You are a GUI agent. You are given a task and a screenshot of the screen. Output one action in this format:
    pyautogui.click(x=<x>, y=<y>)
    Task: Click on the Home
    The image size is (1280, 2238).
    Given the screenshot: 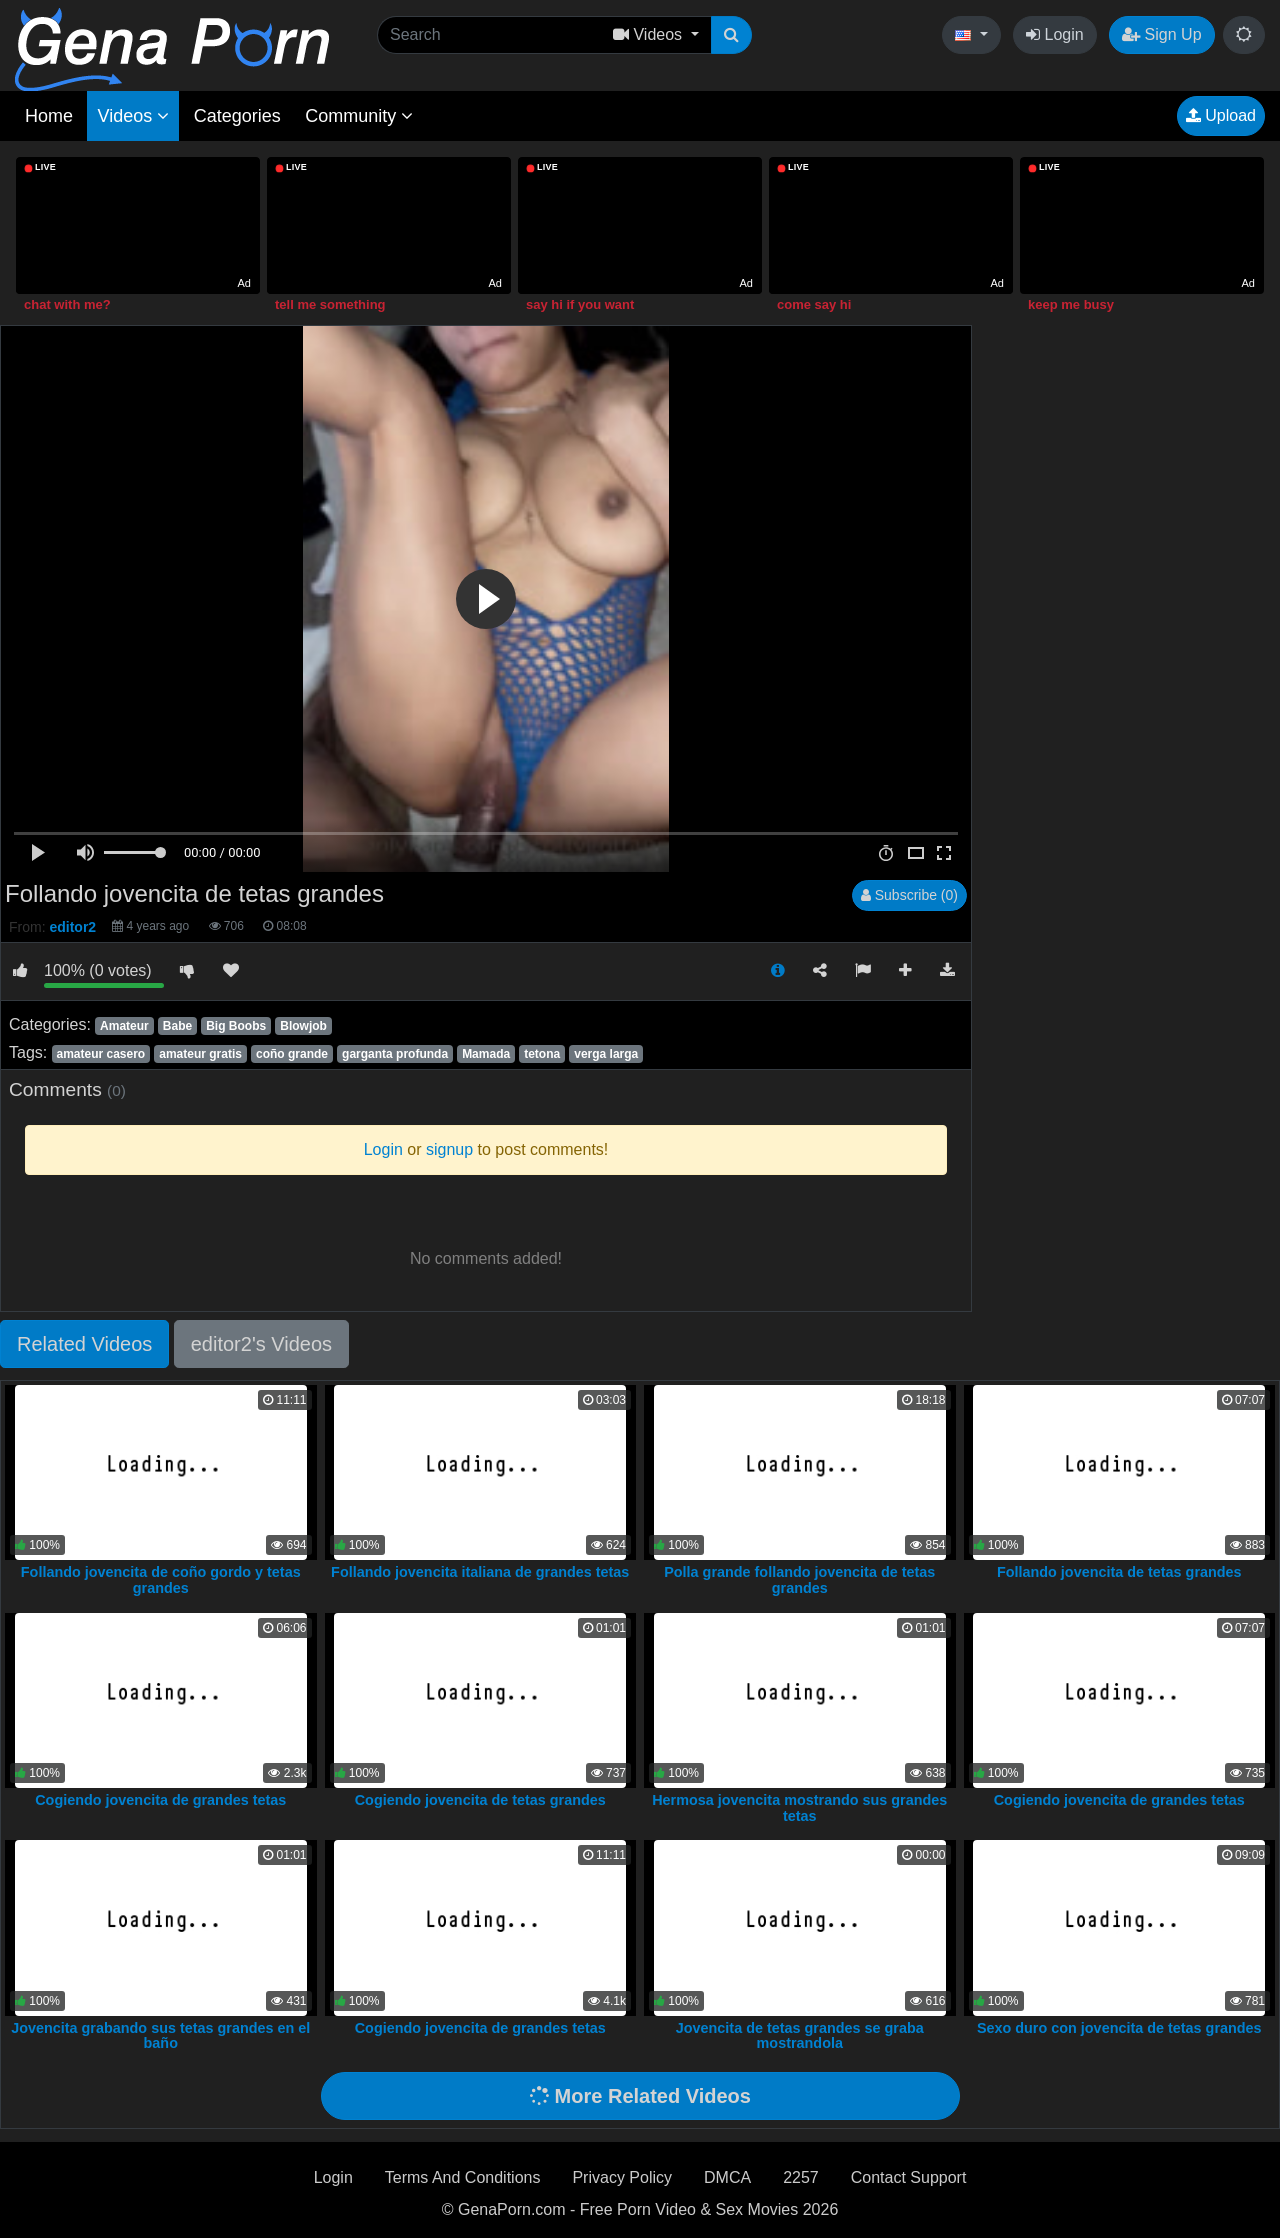 What is the action you would take?
    pyautogui.click(x=49, y=116)
    